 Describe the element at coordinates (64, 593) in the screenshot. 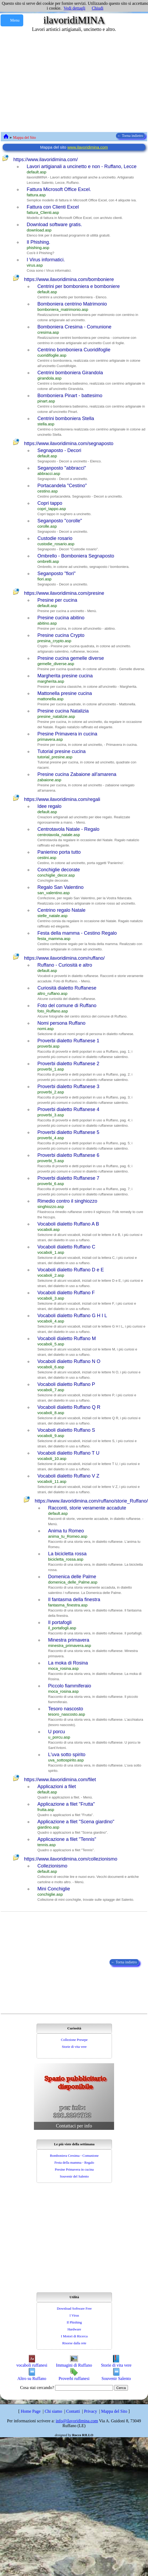

I see `https://www.ilavoridimina.com/presine` at that location.